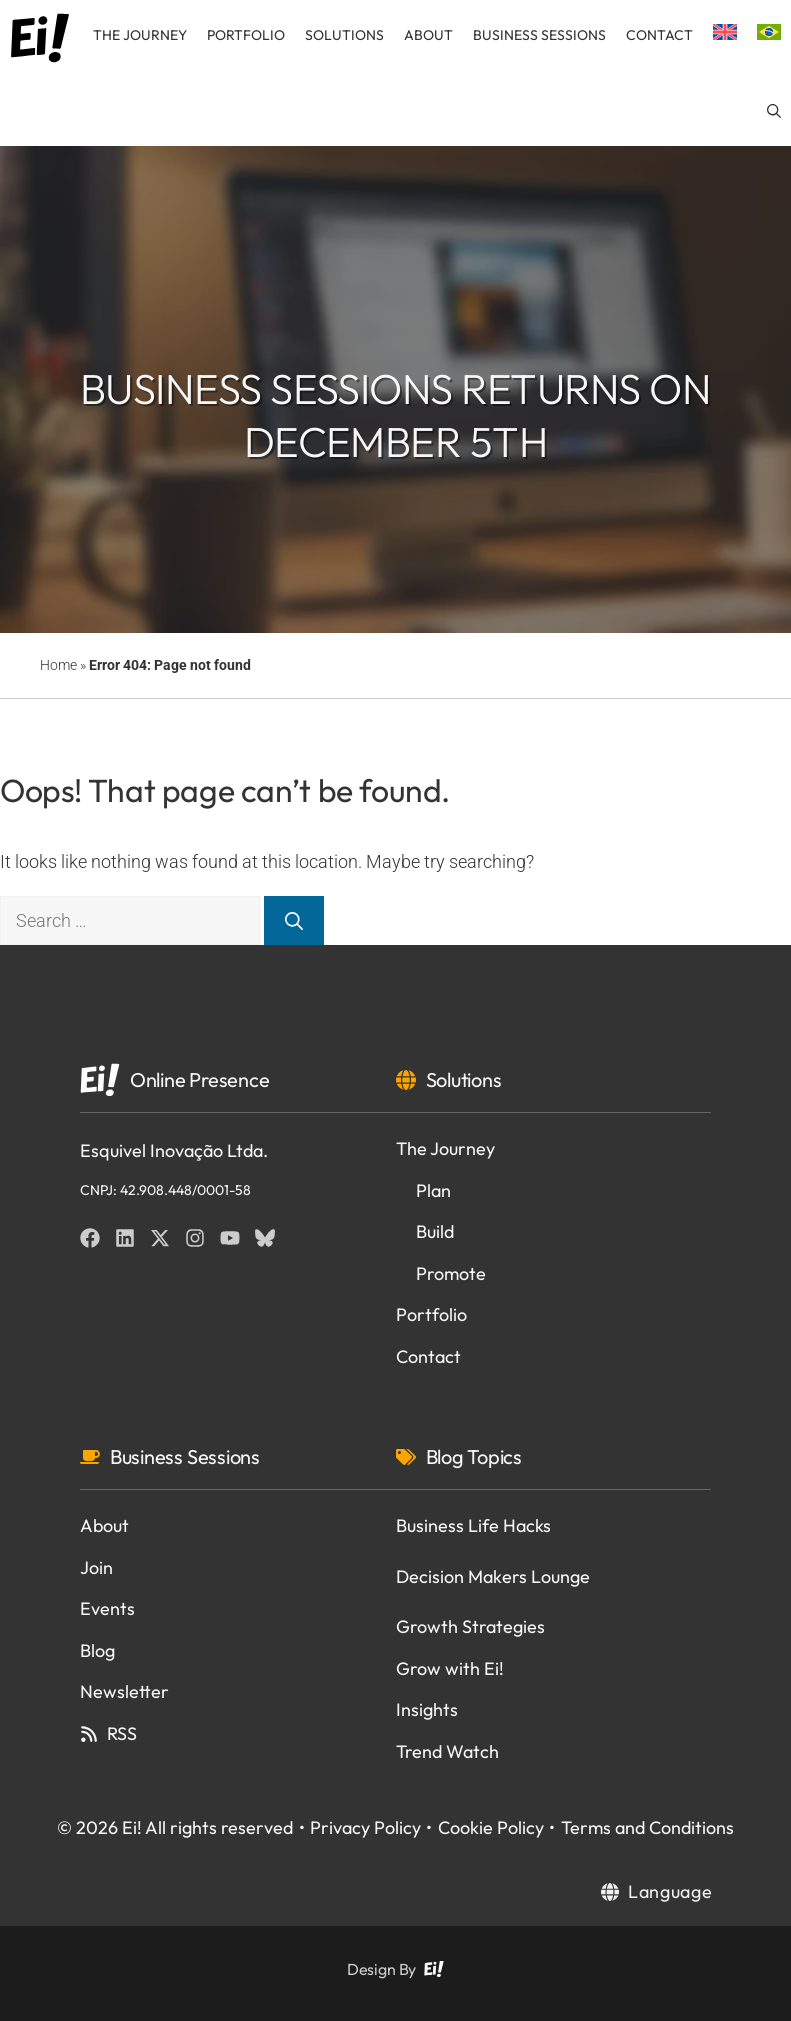 The image size is (791, 2021). I want to click on Growth Strategies, so click(470, 1626).